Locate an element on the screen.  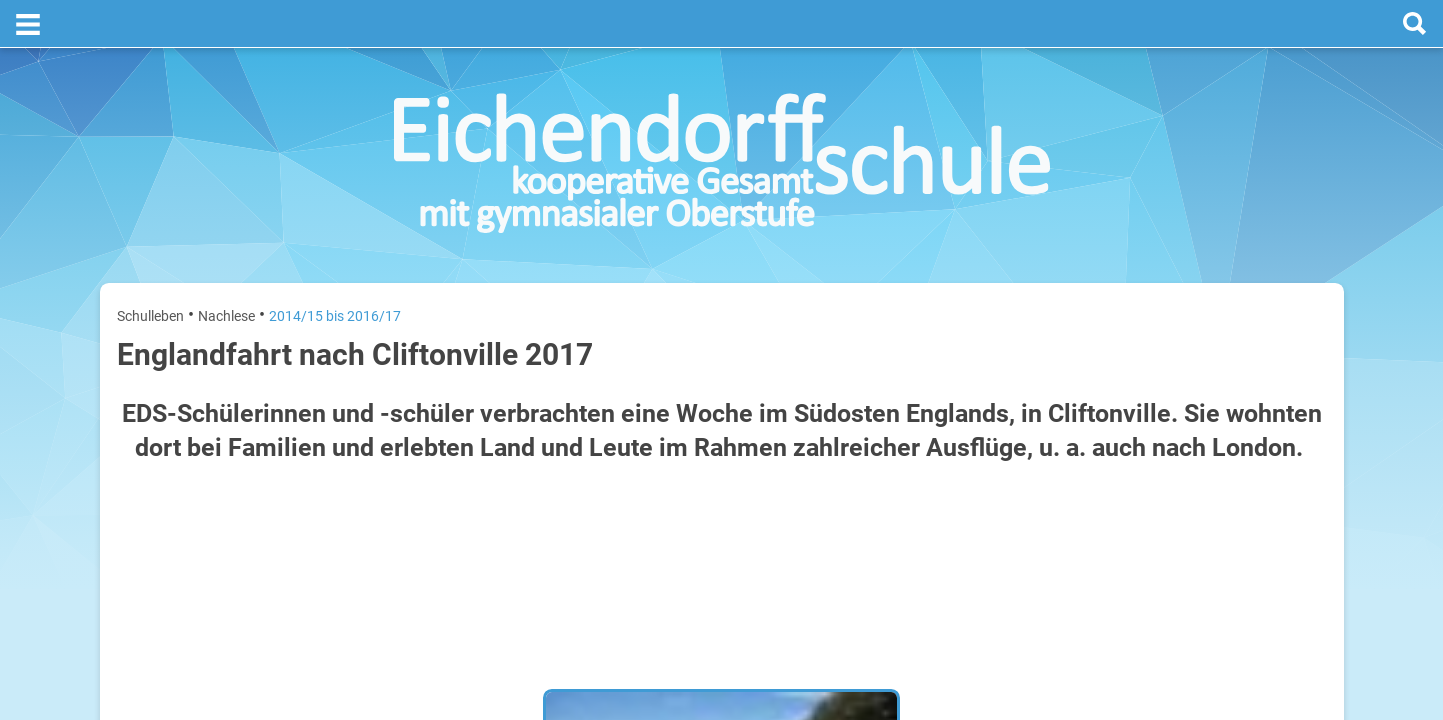
21. Juli 2026 is located at coordinates (1293, 452).